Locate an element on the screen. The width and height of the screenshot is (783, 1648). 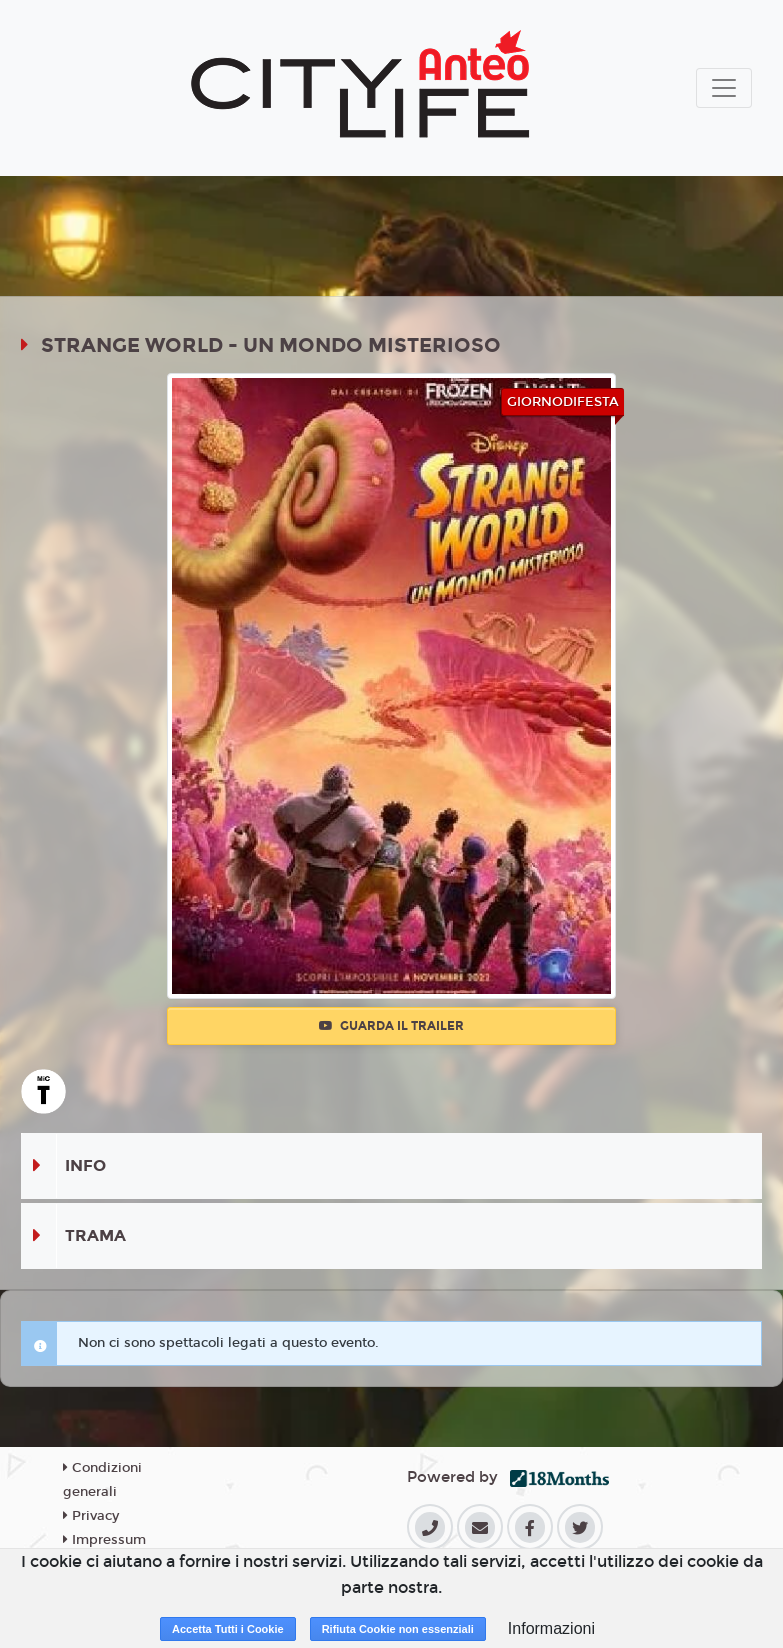
Rifiuta Cookie non essenziali is located at coordinates (398, 1629).